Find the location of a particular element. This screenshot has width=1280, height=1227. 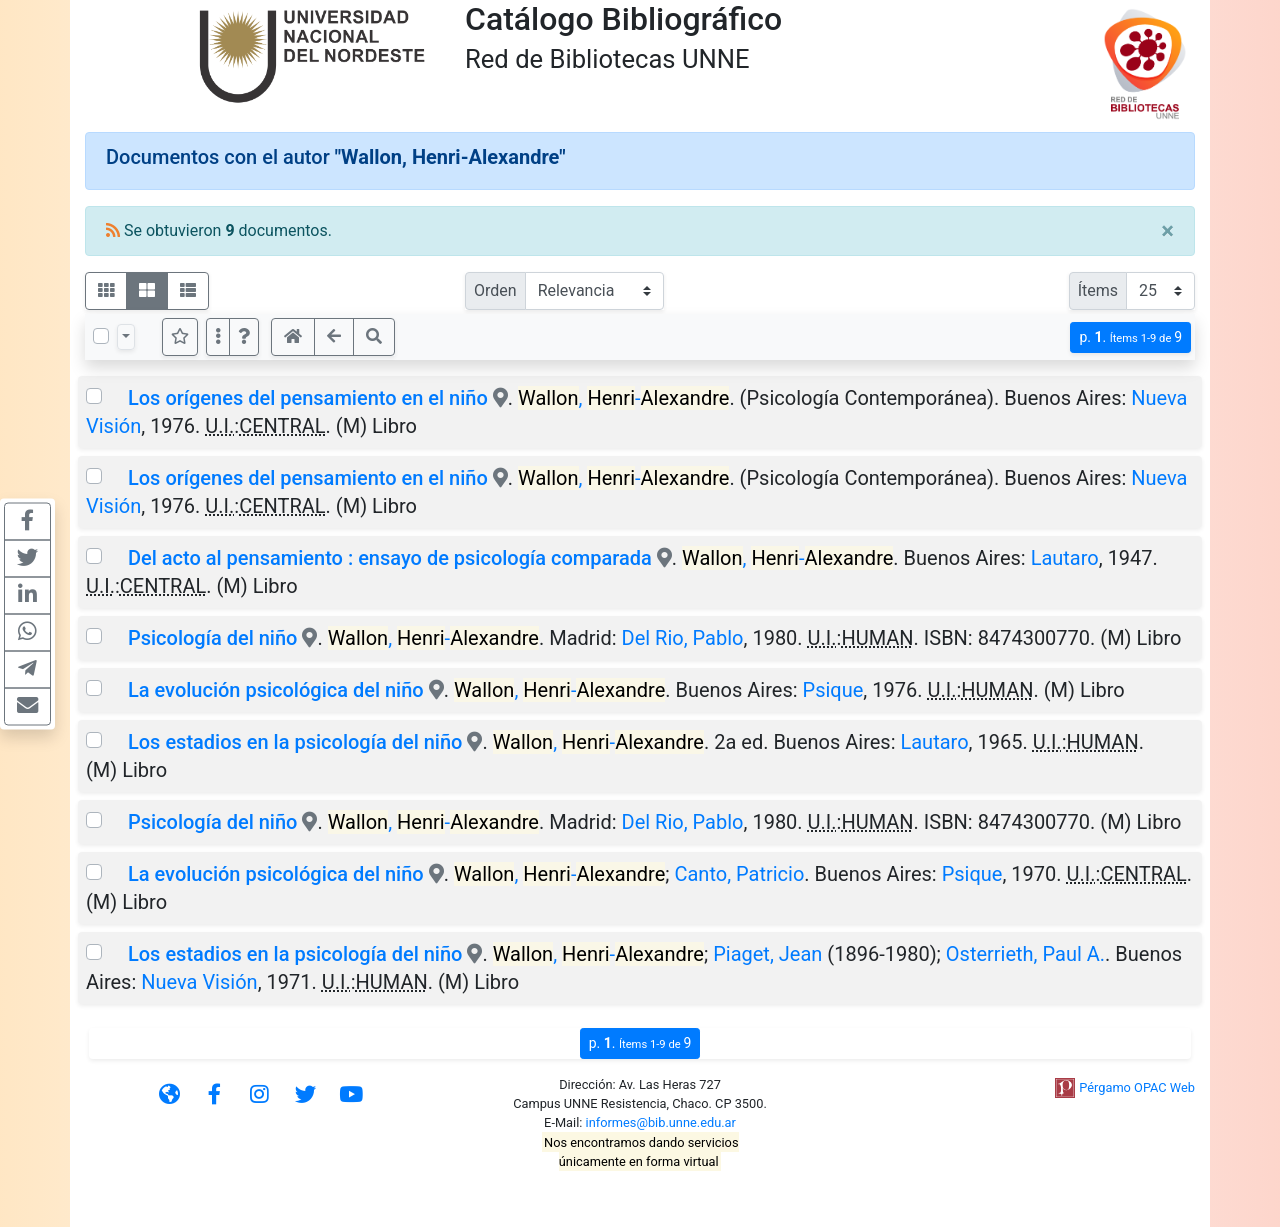

Del Rio, Pablo is located at coordinates (683, 638).